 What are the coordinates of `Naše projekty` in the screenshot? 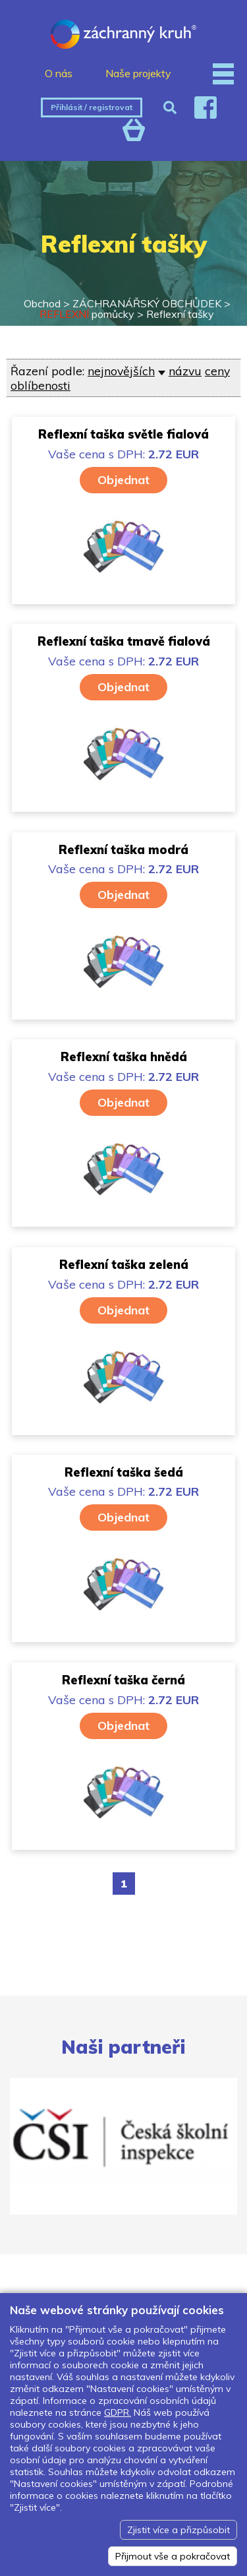 It's located at (138, 73).